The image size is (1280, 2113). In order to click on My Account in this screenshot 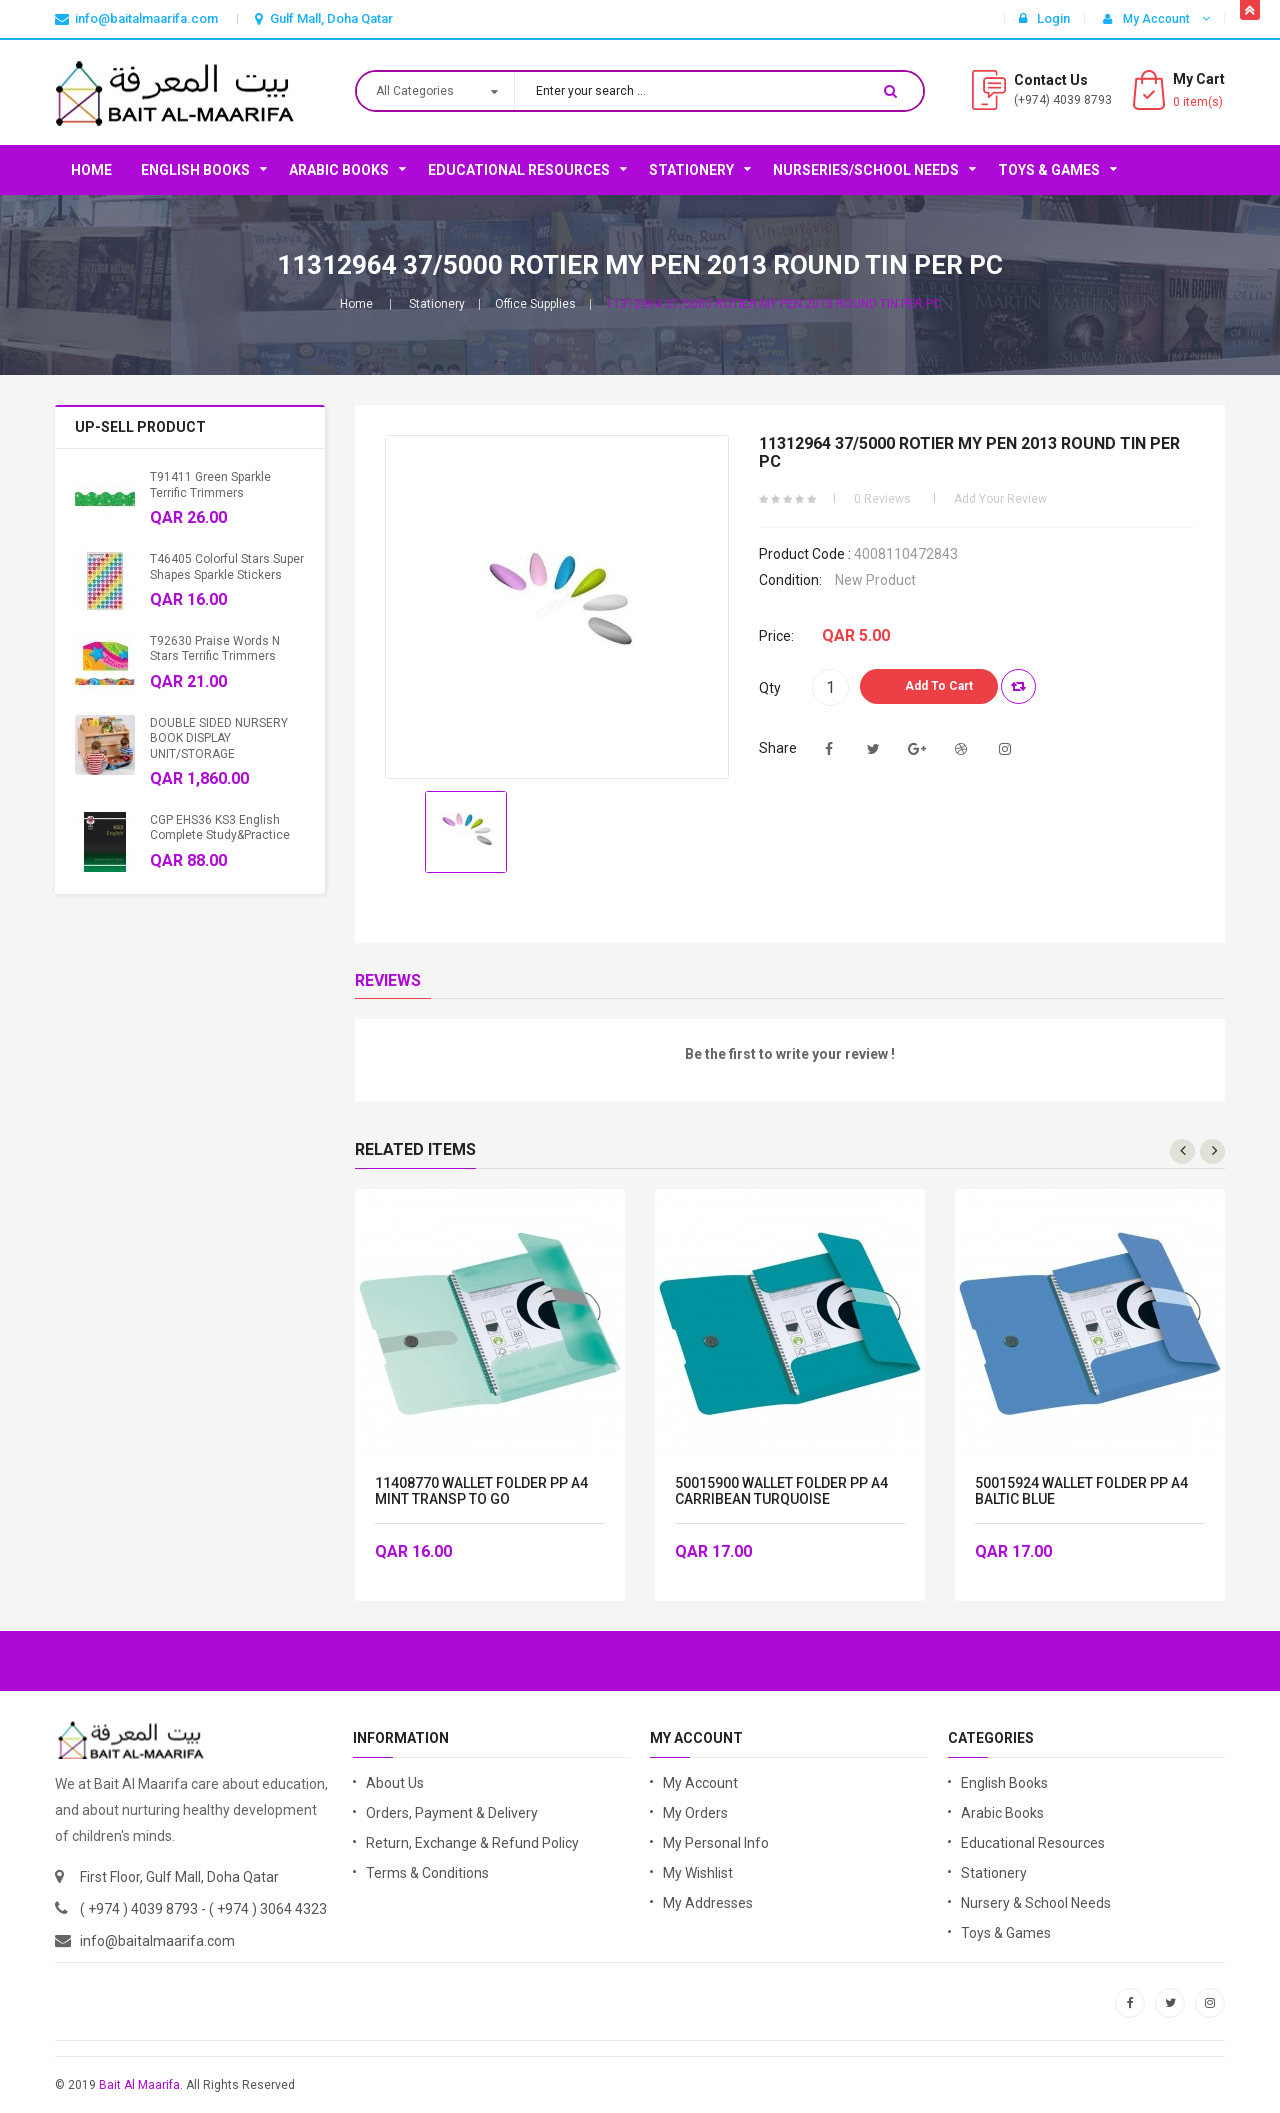, I will do `click(700, 1783)`.